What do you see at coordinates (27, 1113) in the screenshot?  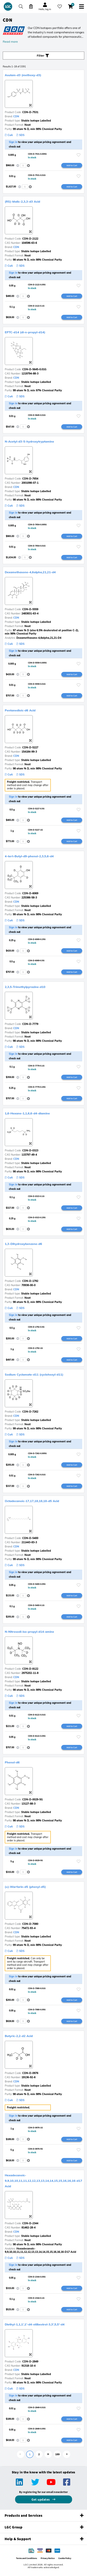 I see `1,6-Hexane-1,1,6,6-d4-diamine` at bounding box center [27, 1113].